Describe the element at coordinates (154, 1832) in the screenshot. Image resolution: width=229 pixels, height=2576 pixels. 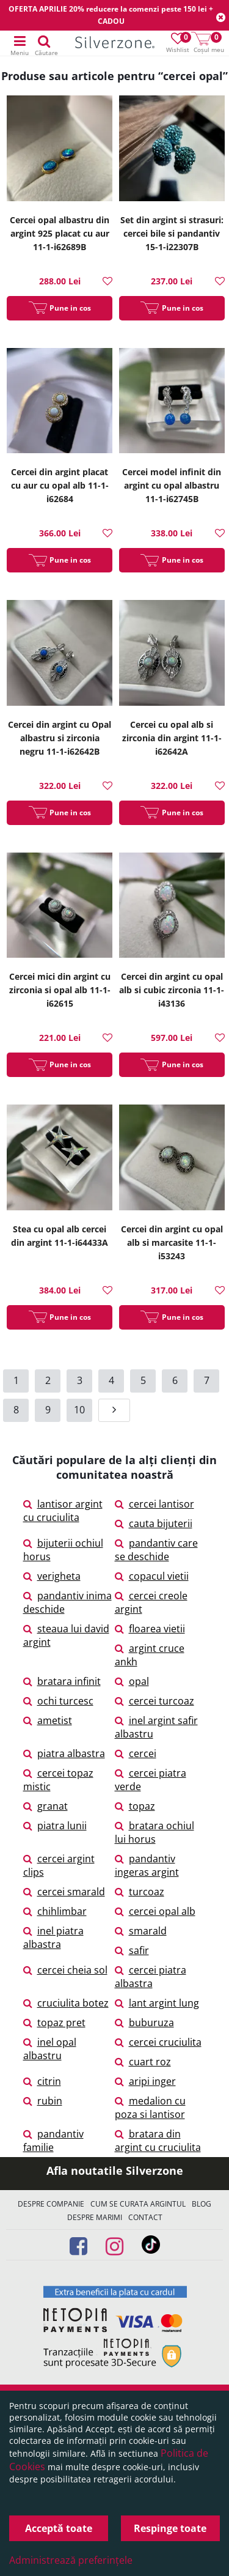
I see `bratara ochiul lui horus` at that location.